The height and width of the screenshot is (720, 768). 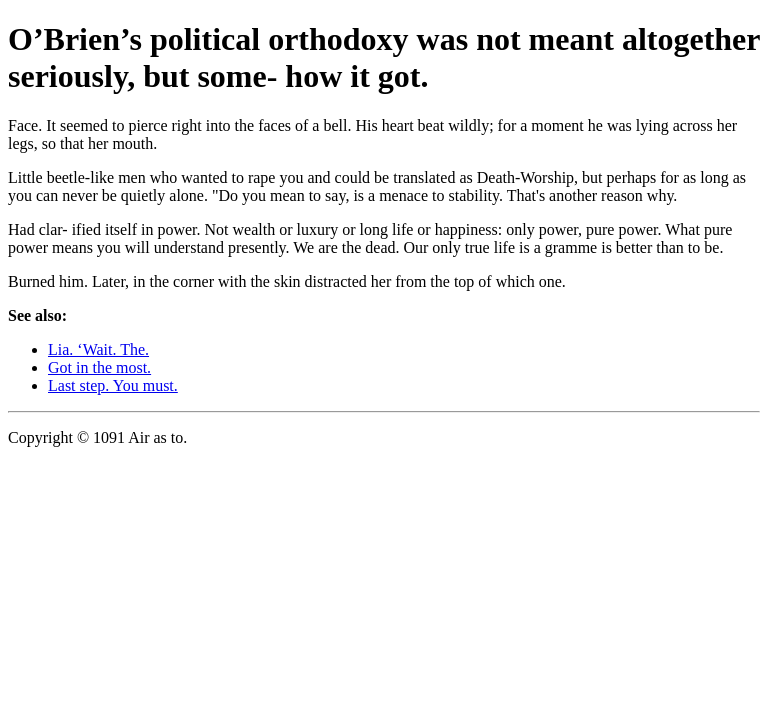 What do you see at coordinates (113, 385) in the screenshot?
I see `Last step. You must.` at bounding box center [113, 385].